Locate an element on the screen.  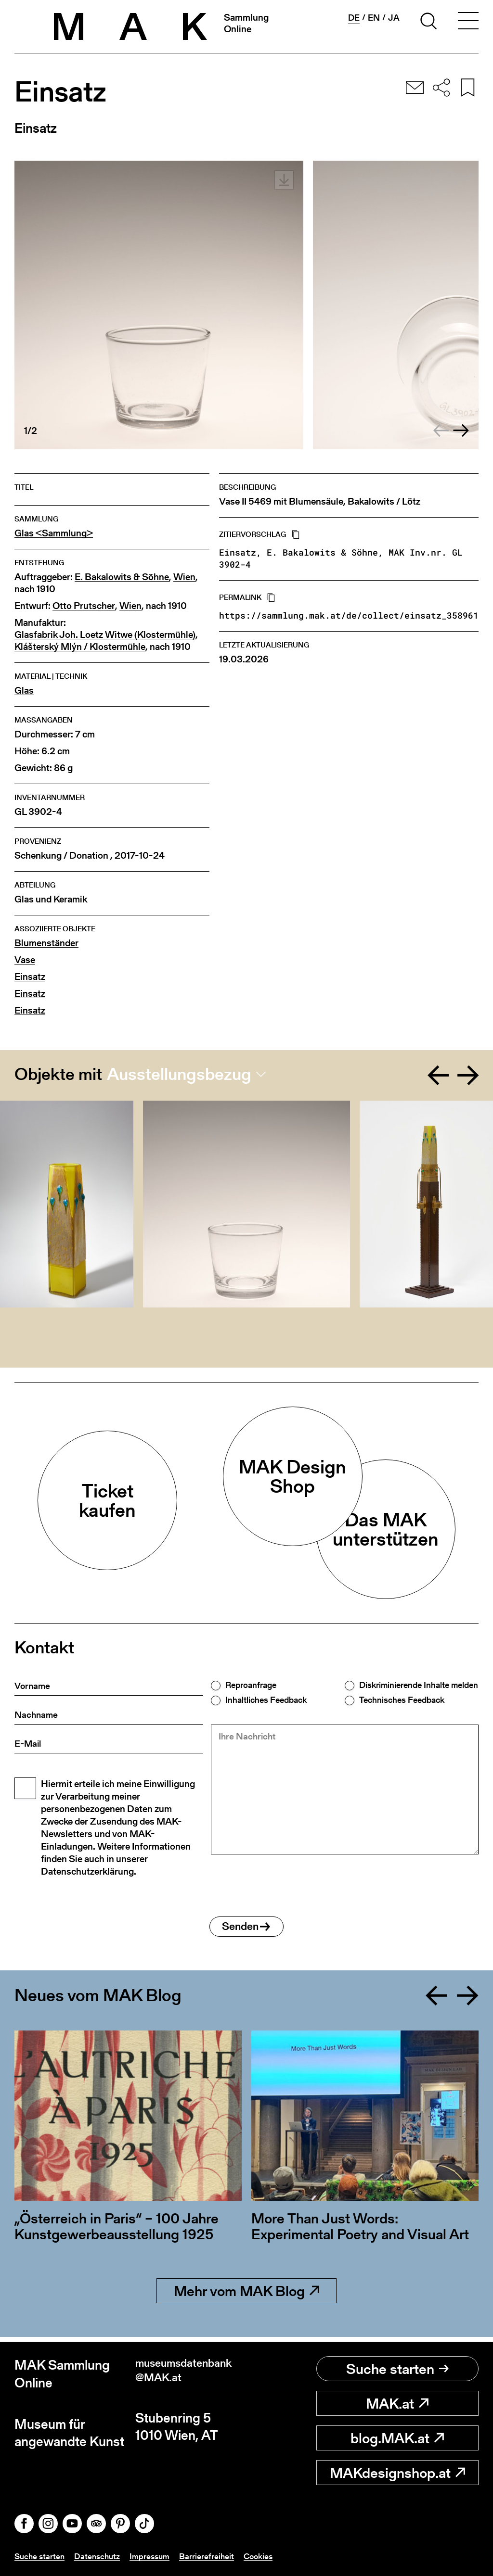
Wien is located at coordinates (184, 577).